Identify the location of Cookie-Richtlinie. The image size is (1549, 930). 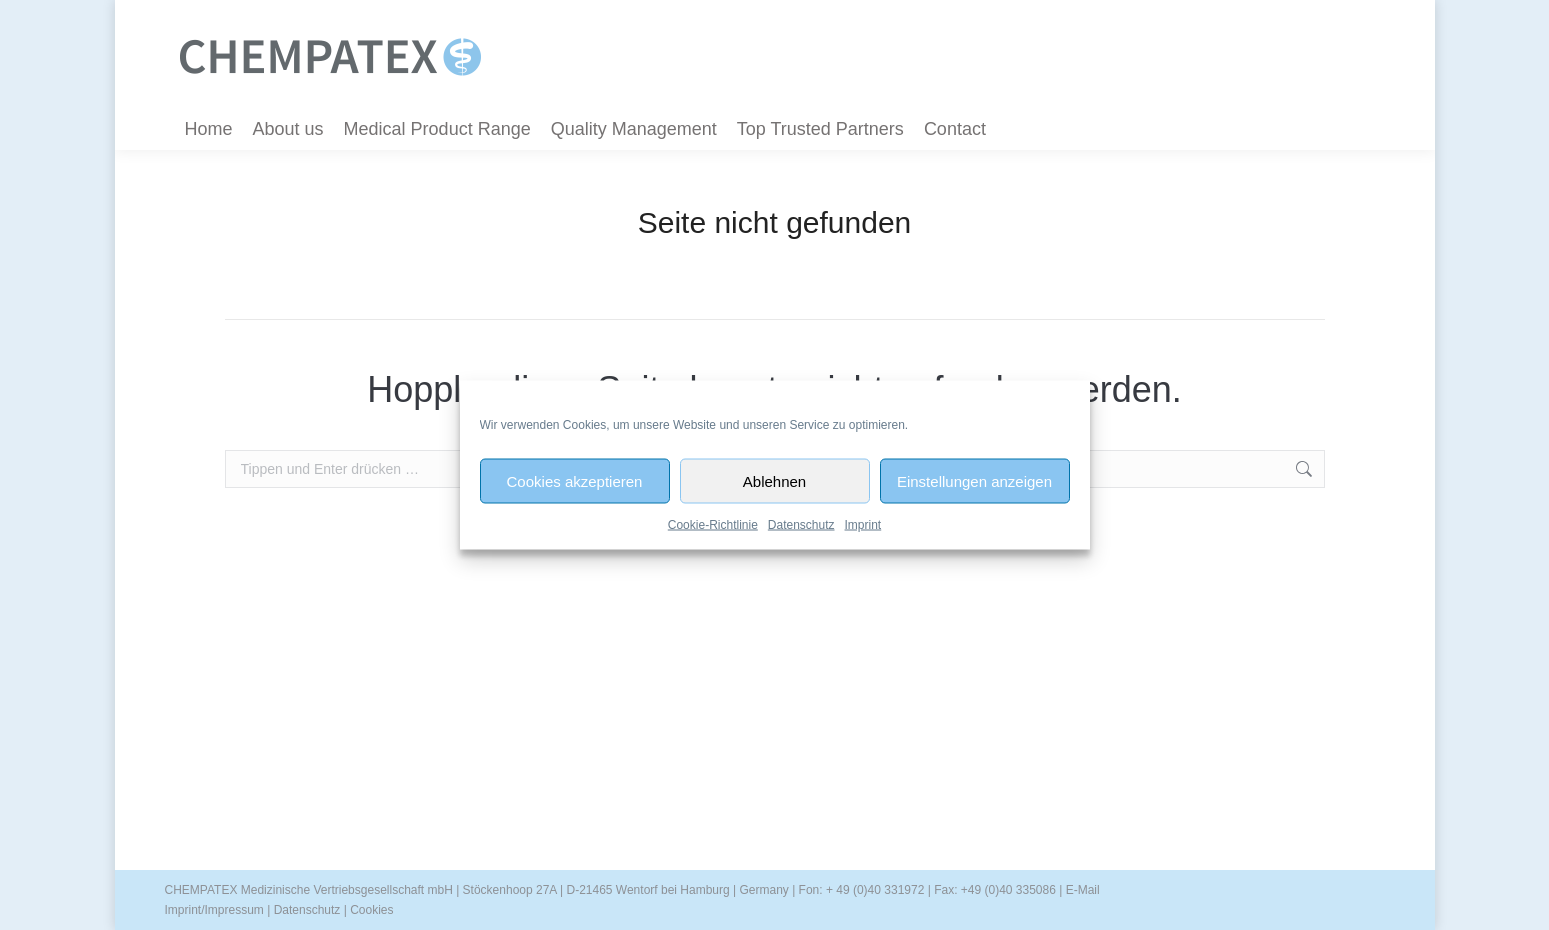
(713, 525).